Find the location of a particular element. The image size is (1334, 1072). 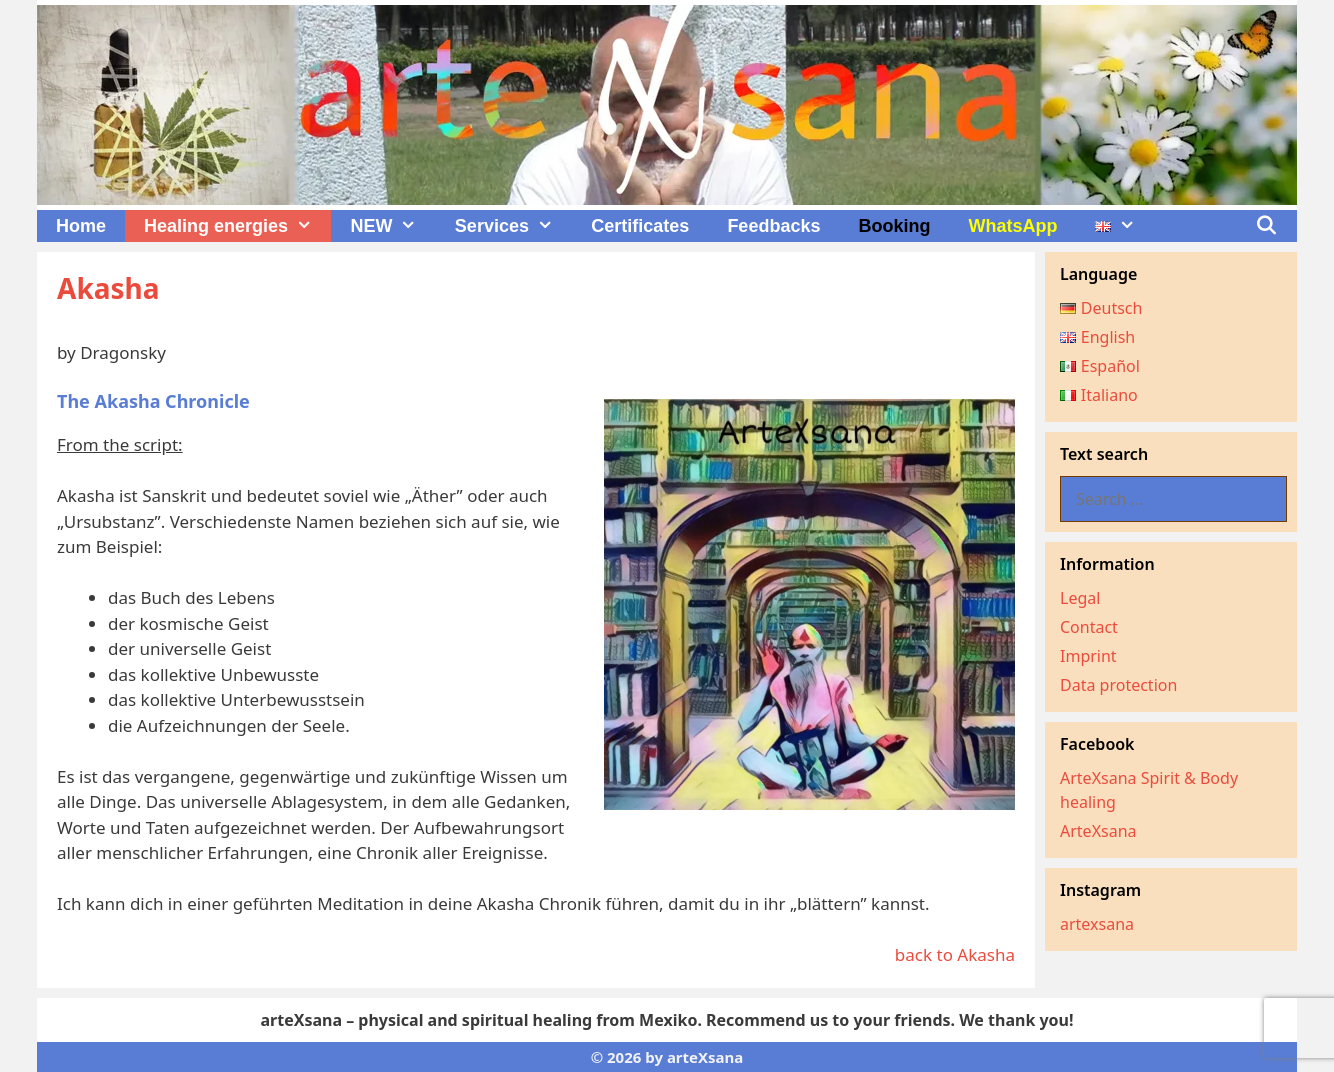

Healing energies is located at coordinates (237, 226).